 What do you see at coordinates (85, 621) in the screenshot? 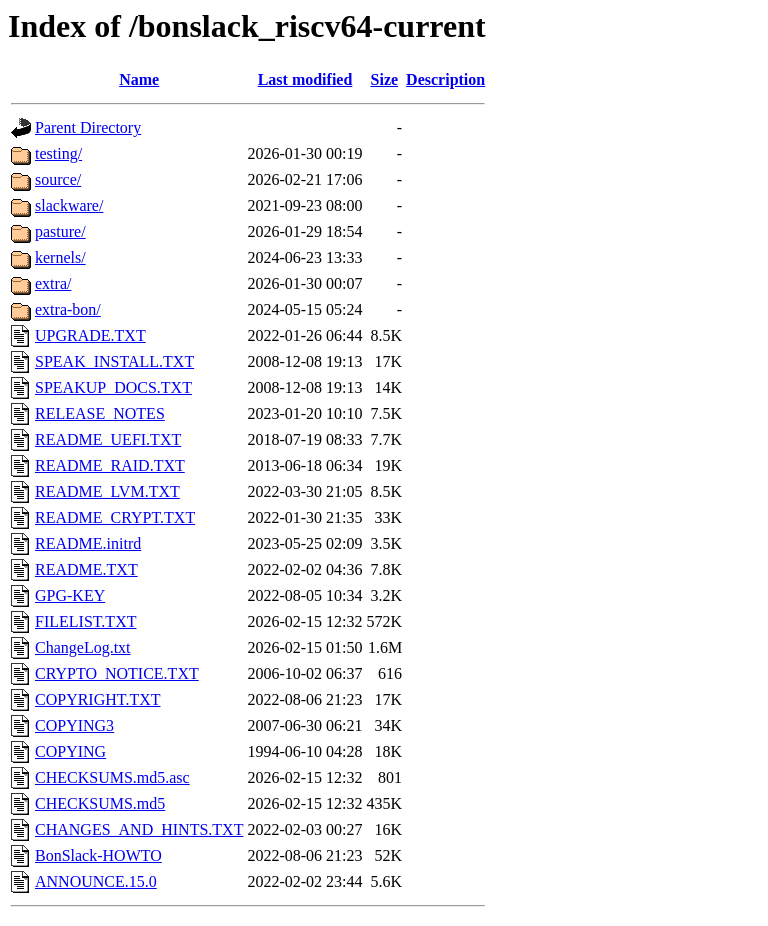
I see `FILELIST.TXT` at bounding box center [85, 621].